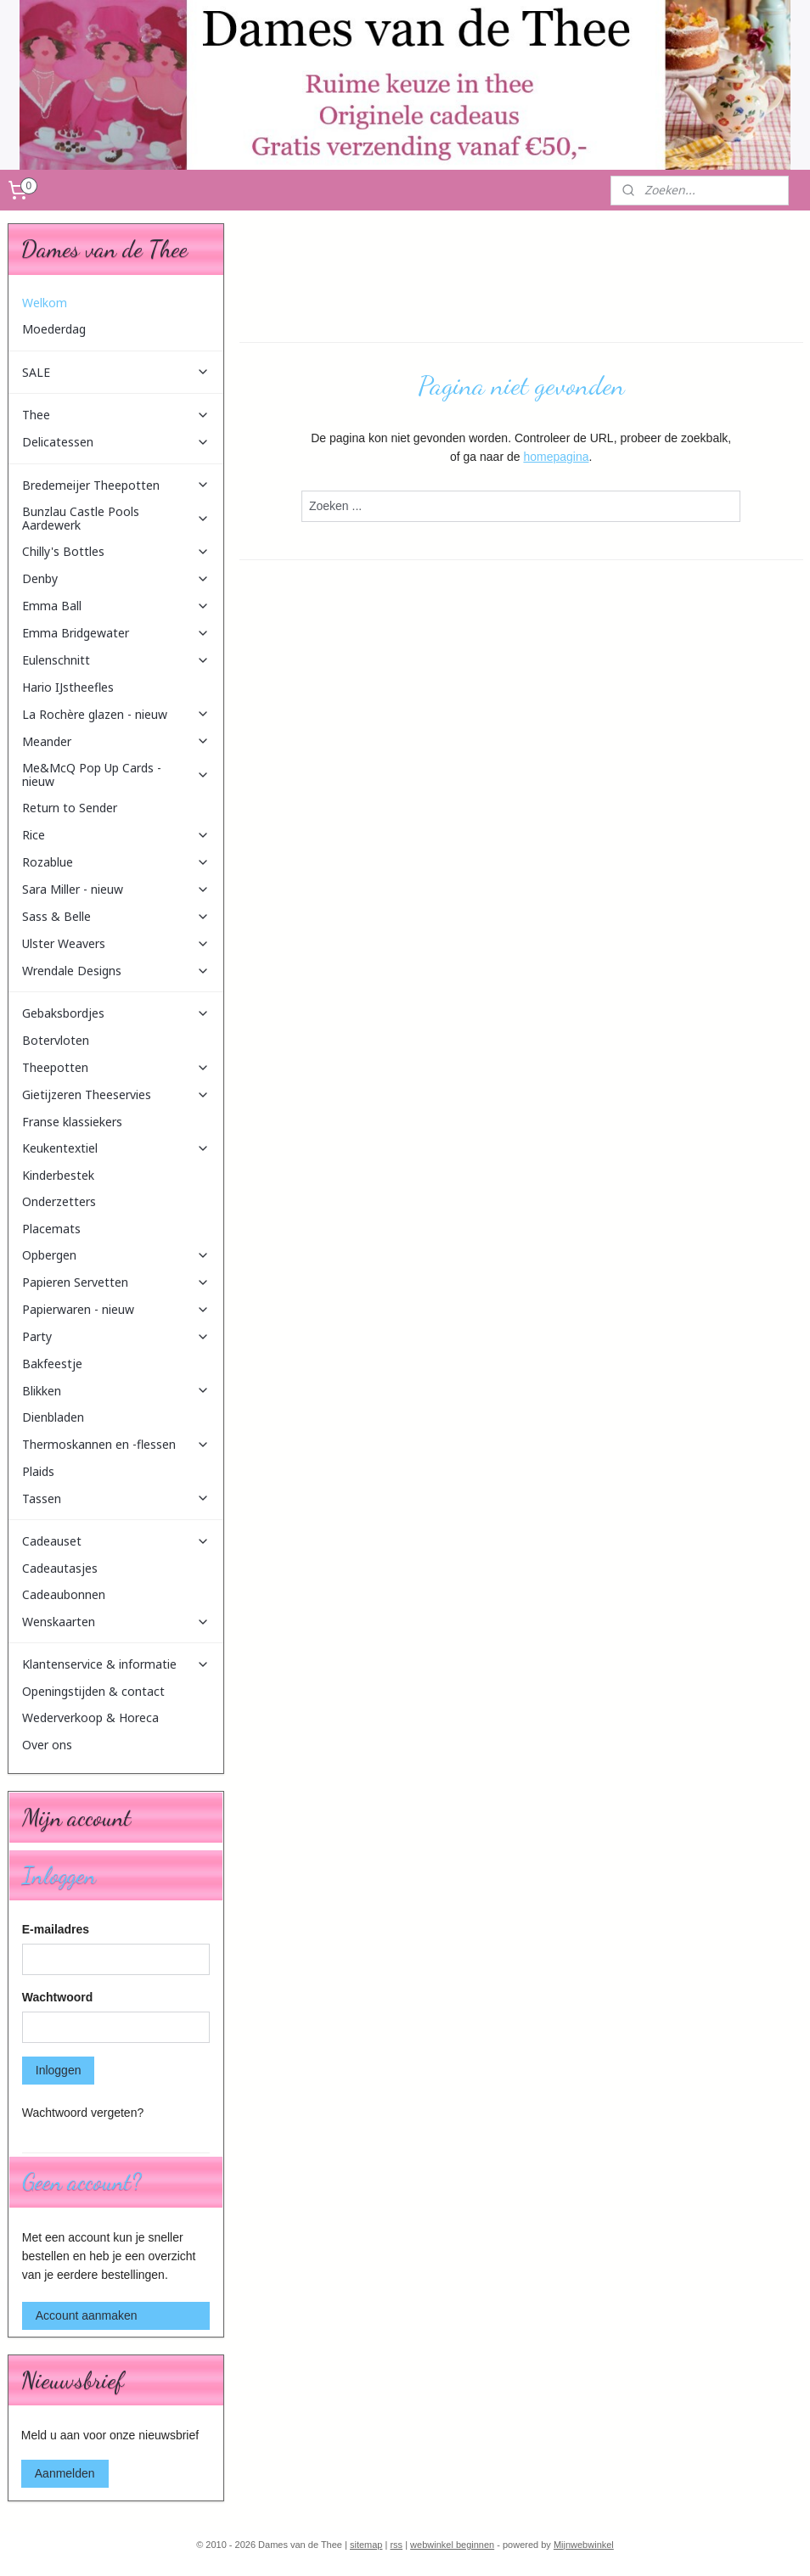 This screenshot has width=810, height=2576. Describe the element at coordinates (47, 1745) in the screenshot. I see `Over ons` at that location.